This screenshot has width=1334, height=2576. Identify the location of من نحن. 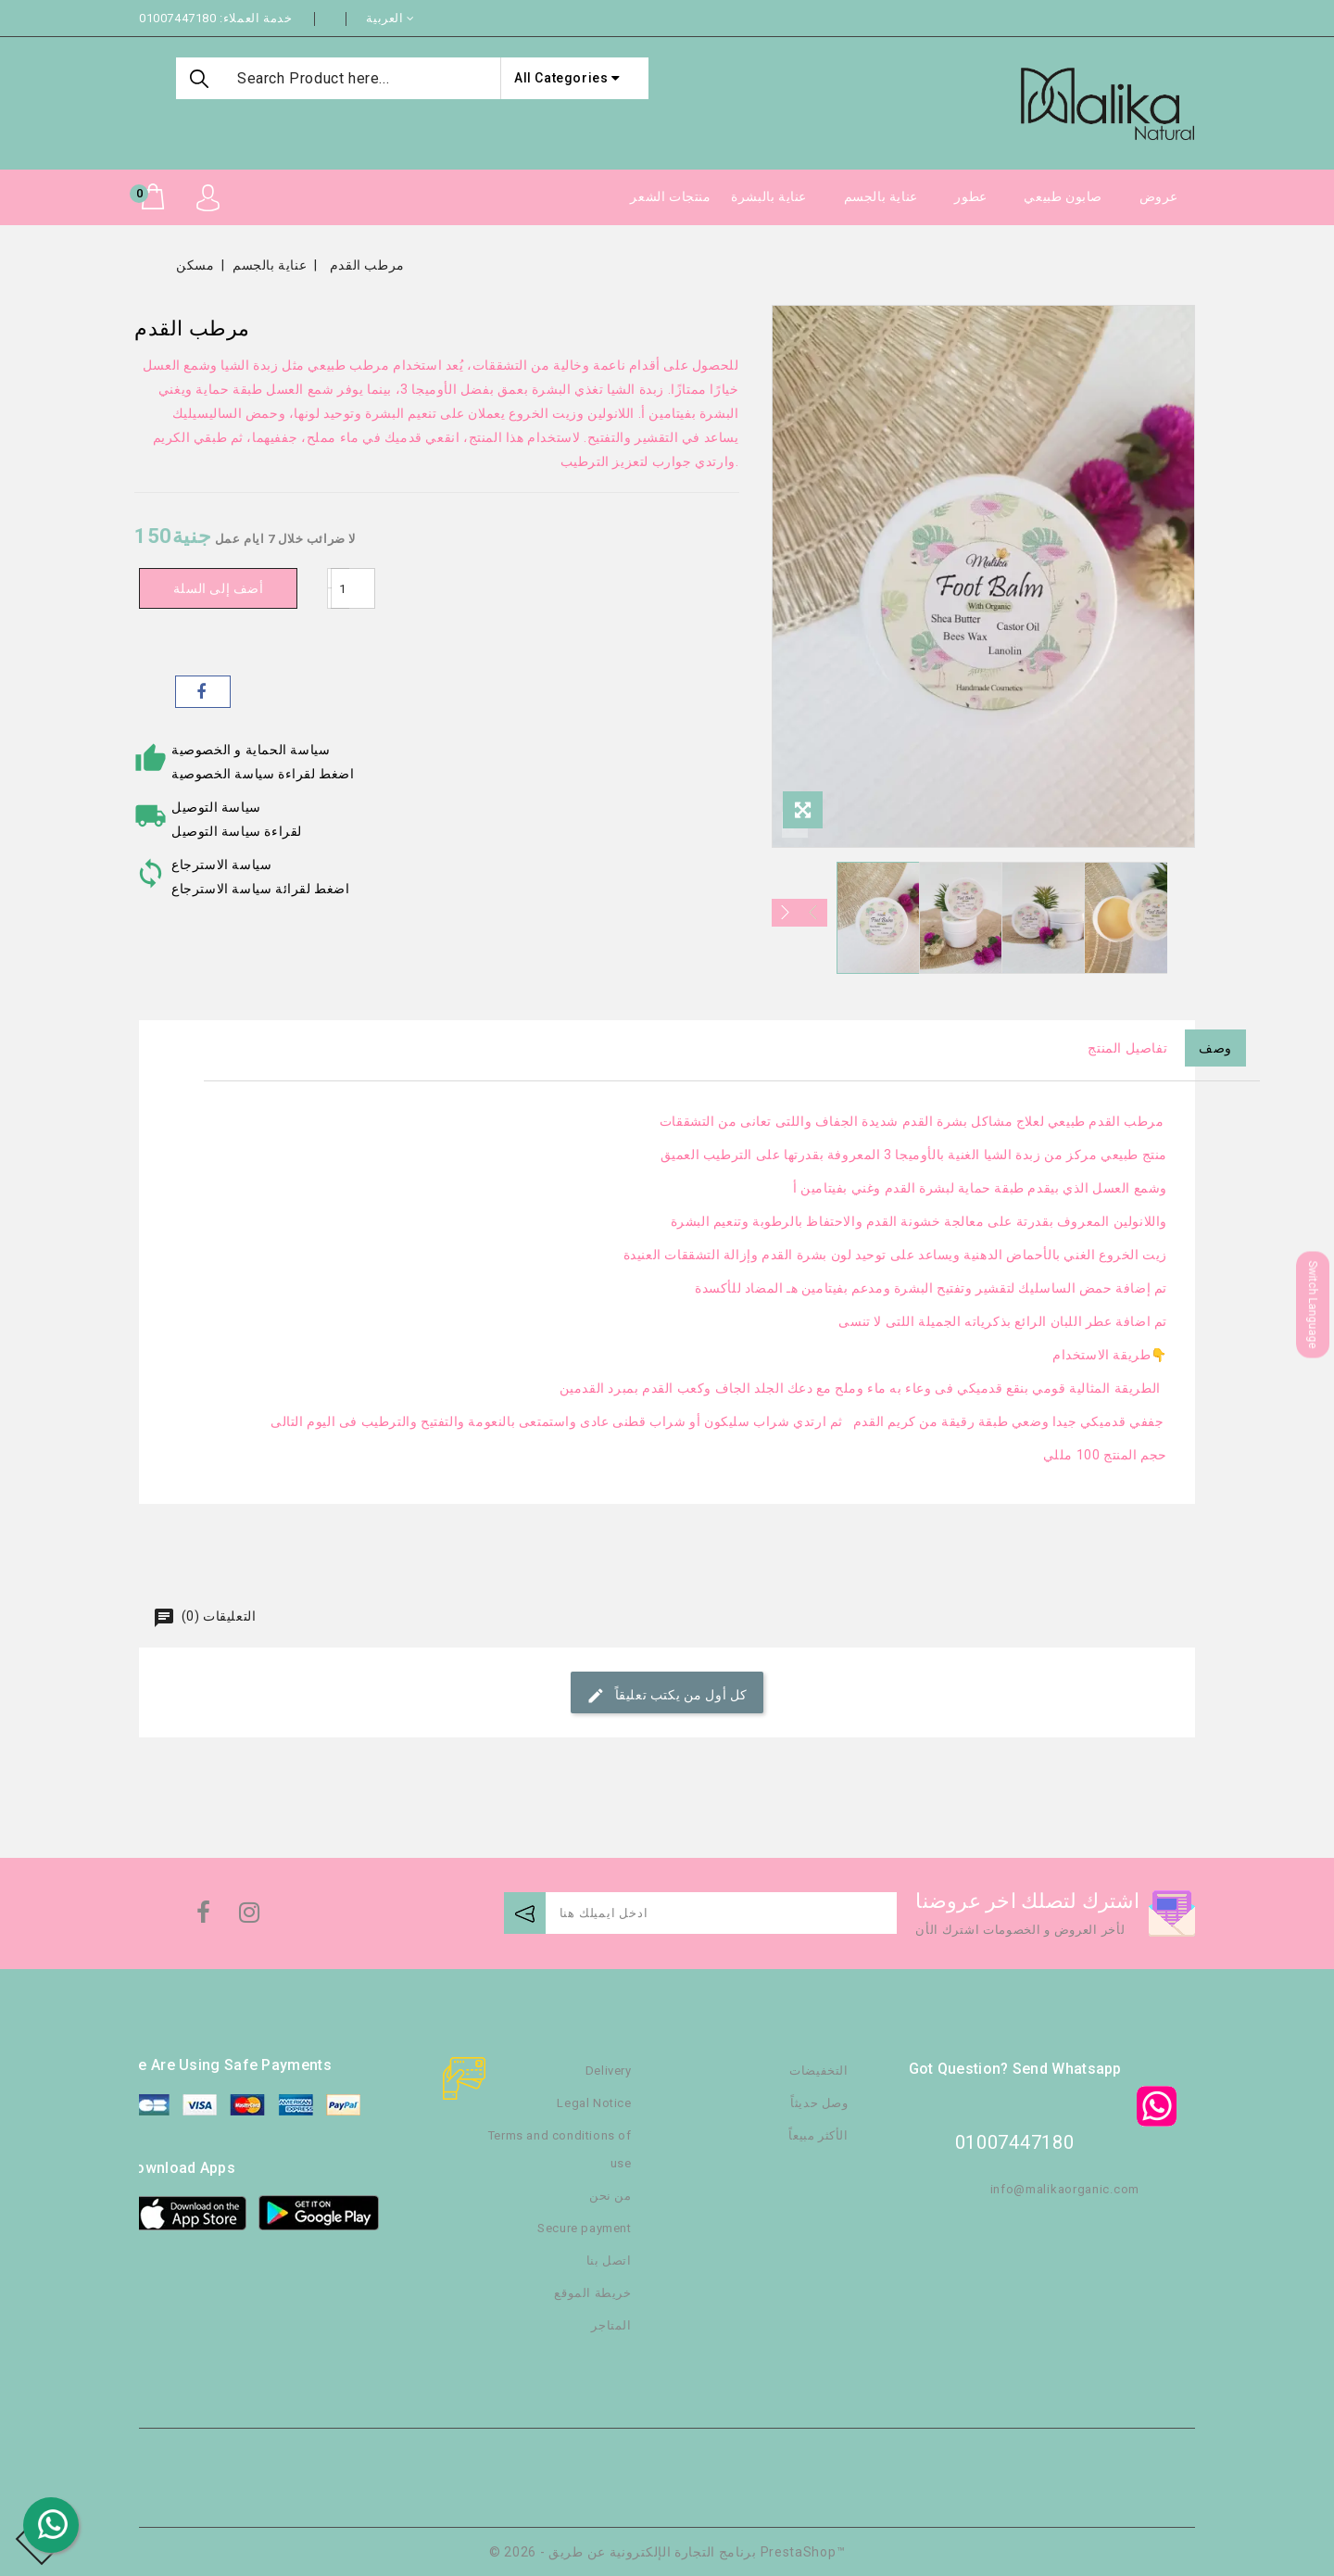
(610, 2196).